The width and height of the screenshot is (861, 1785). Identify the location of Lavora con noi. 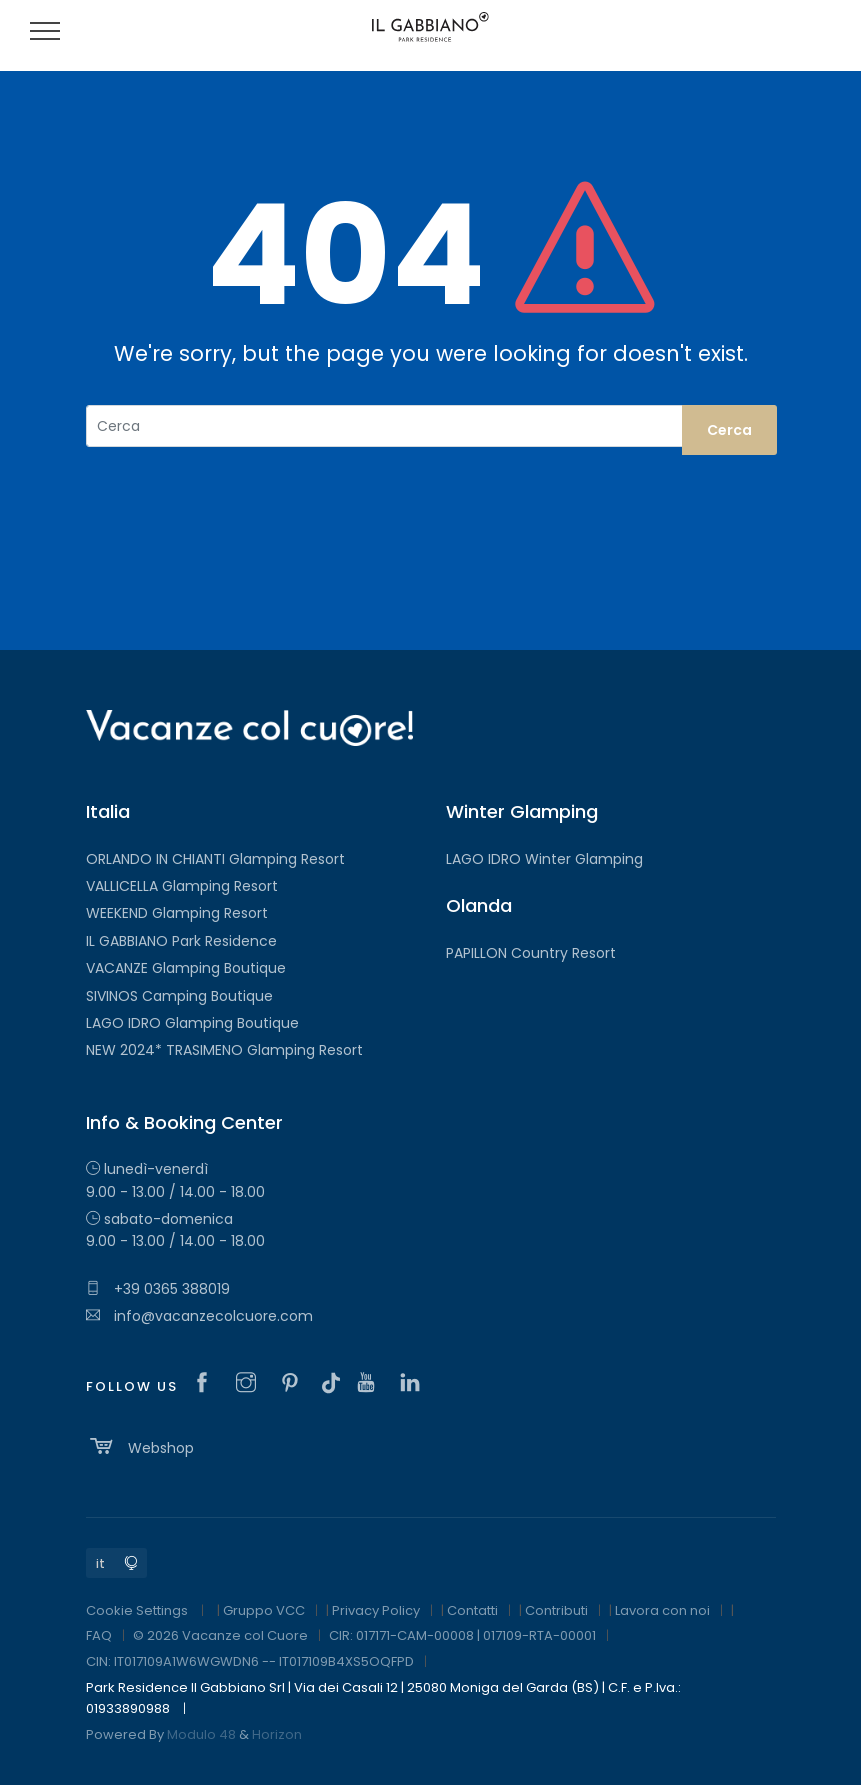
(662, 1610).